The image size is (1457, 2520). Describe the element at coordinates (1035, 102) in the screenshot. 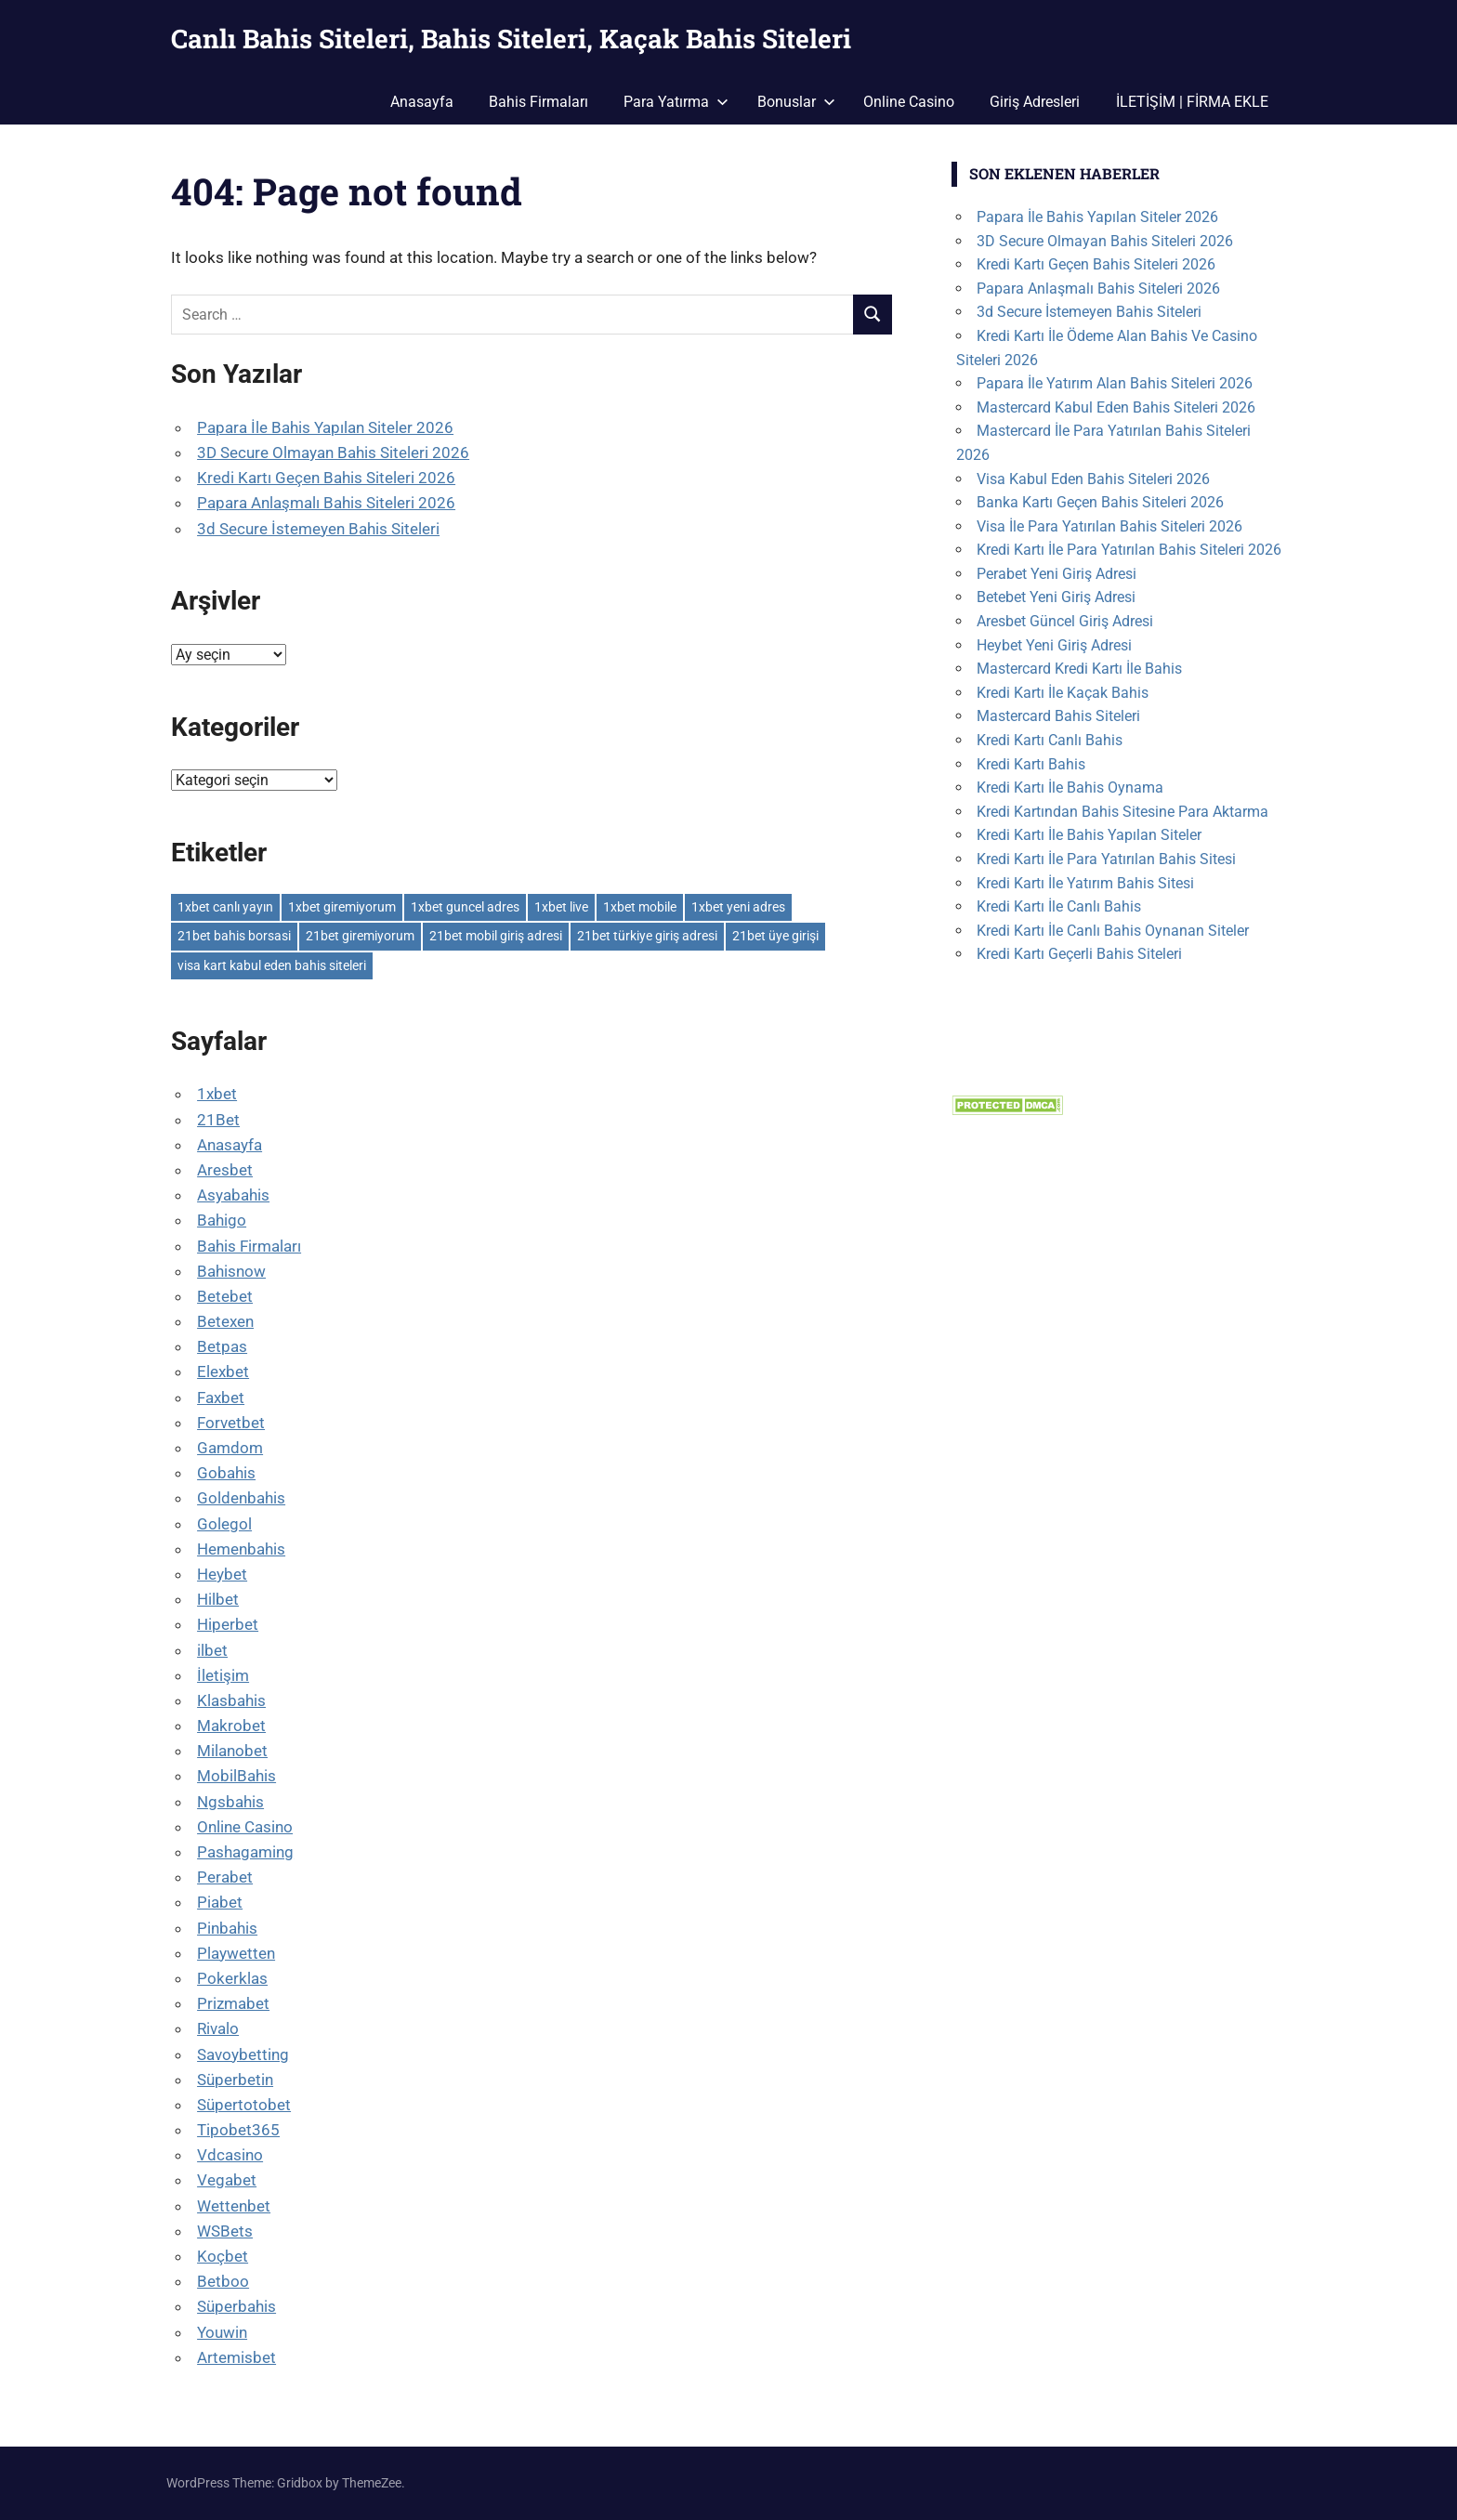

I see `Giriş Adresleri` at that location.